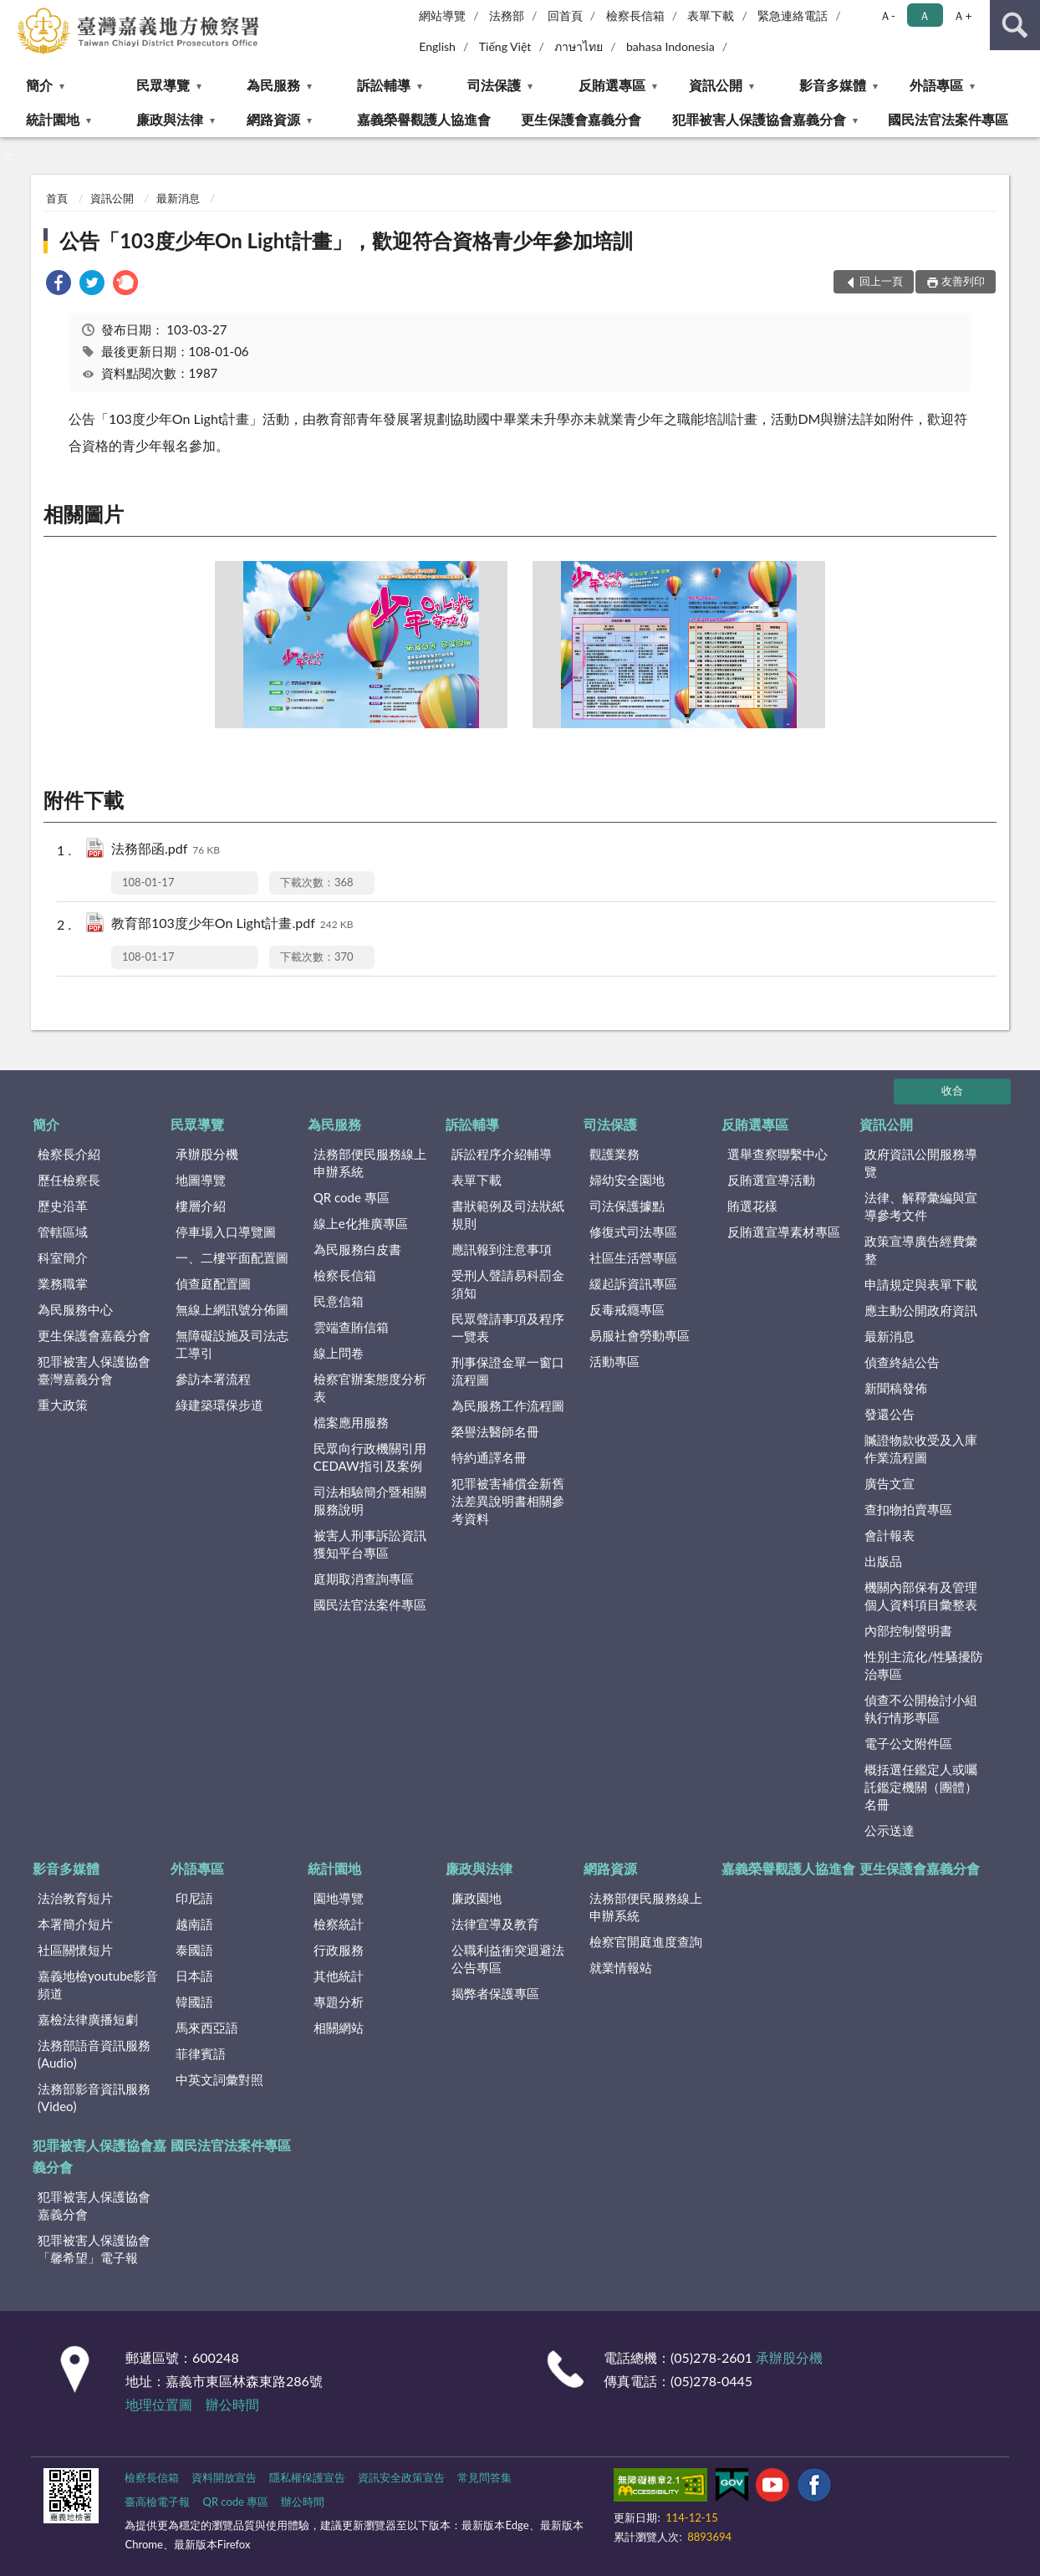  What do you see at coordinates (401, 2477) in the screenshot?
I see `資訊安全政策宣告` at bounding box center [401, 2477].